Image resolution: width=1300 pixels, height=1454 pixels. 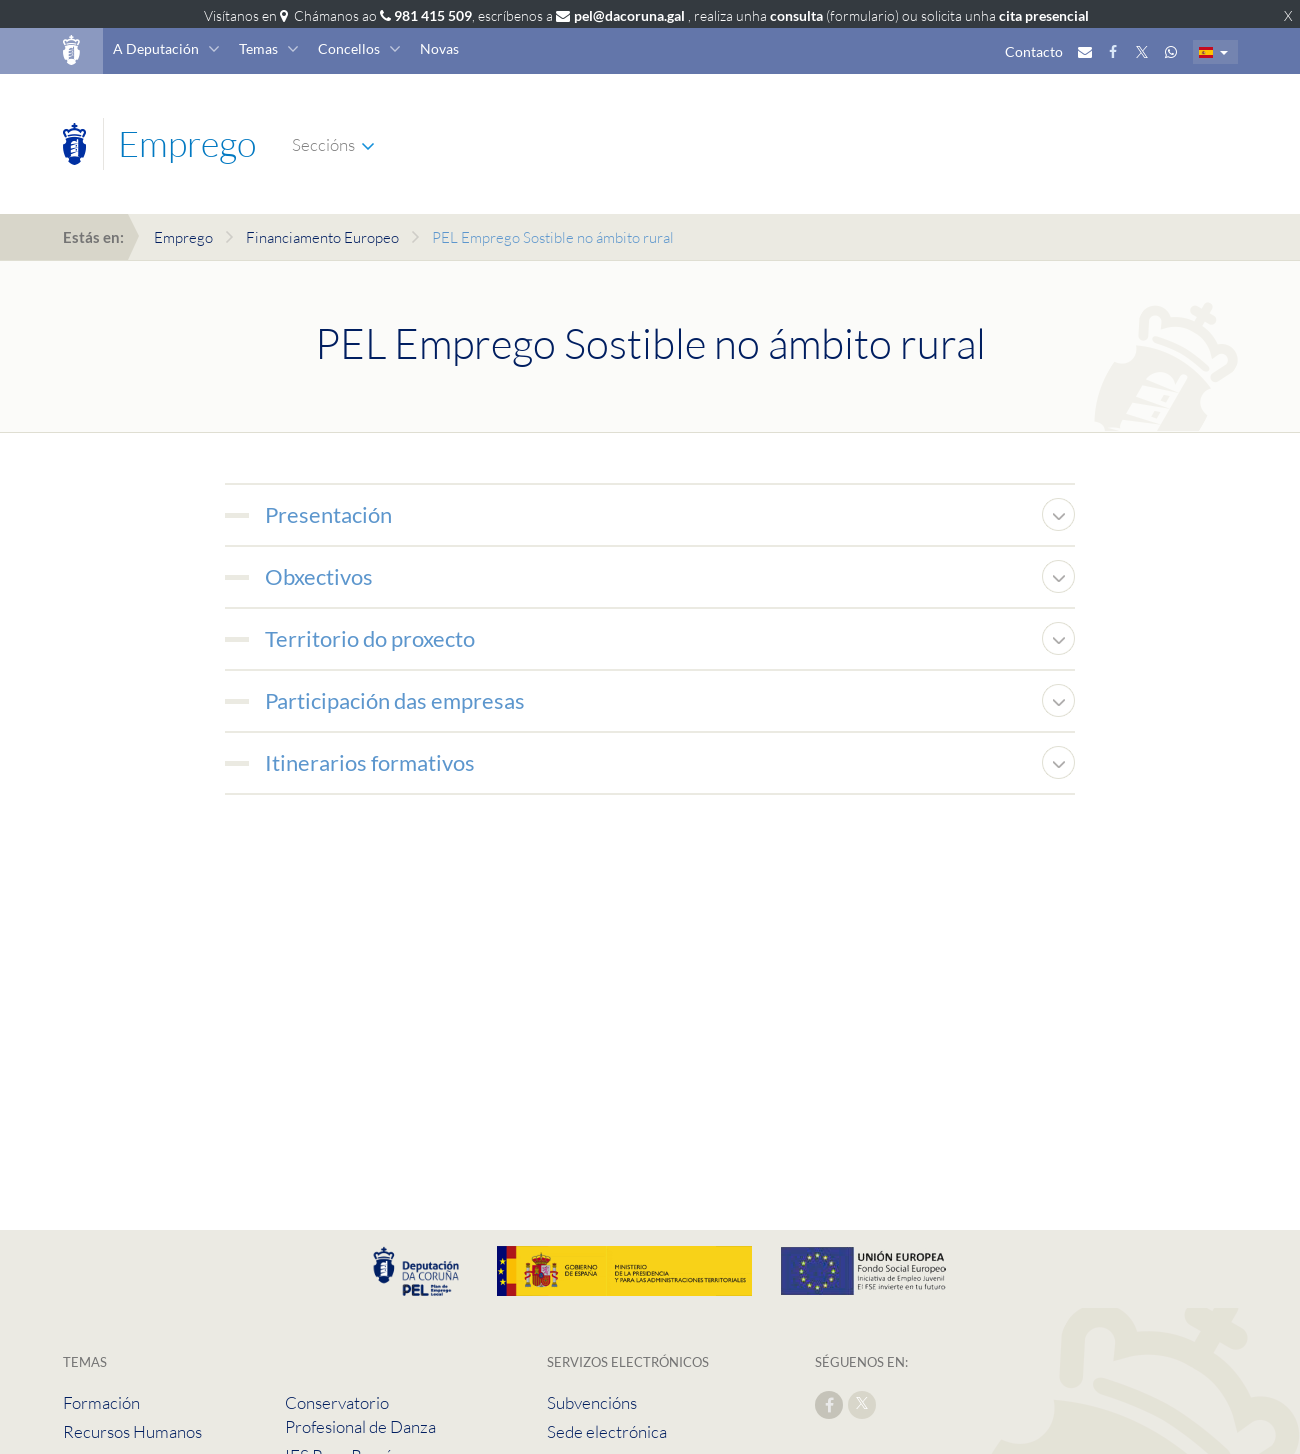 I want to click on Obxectivos, so click(x=319, y=576).